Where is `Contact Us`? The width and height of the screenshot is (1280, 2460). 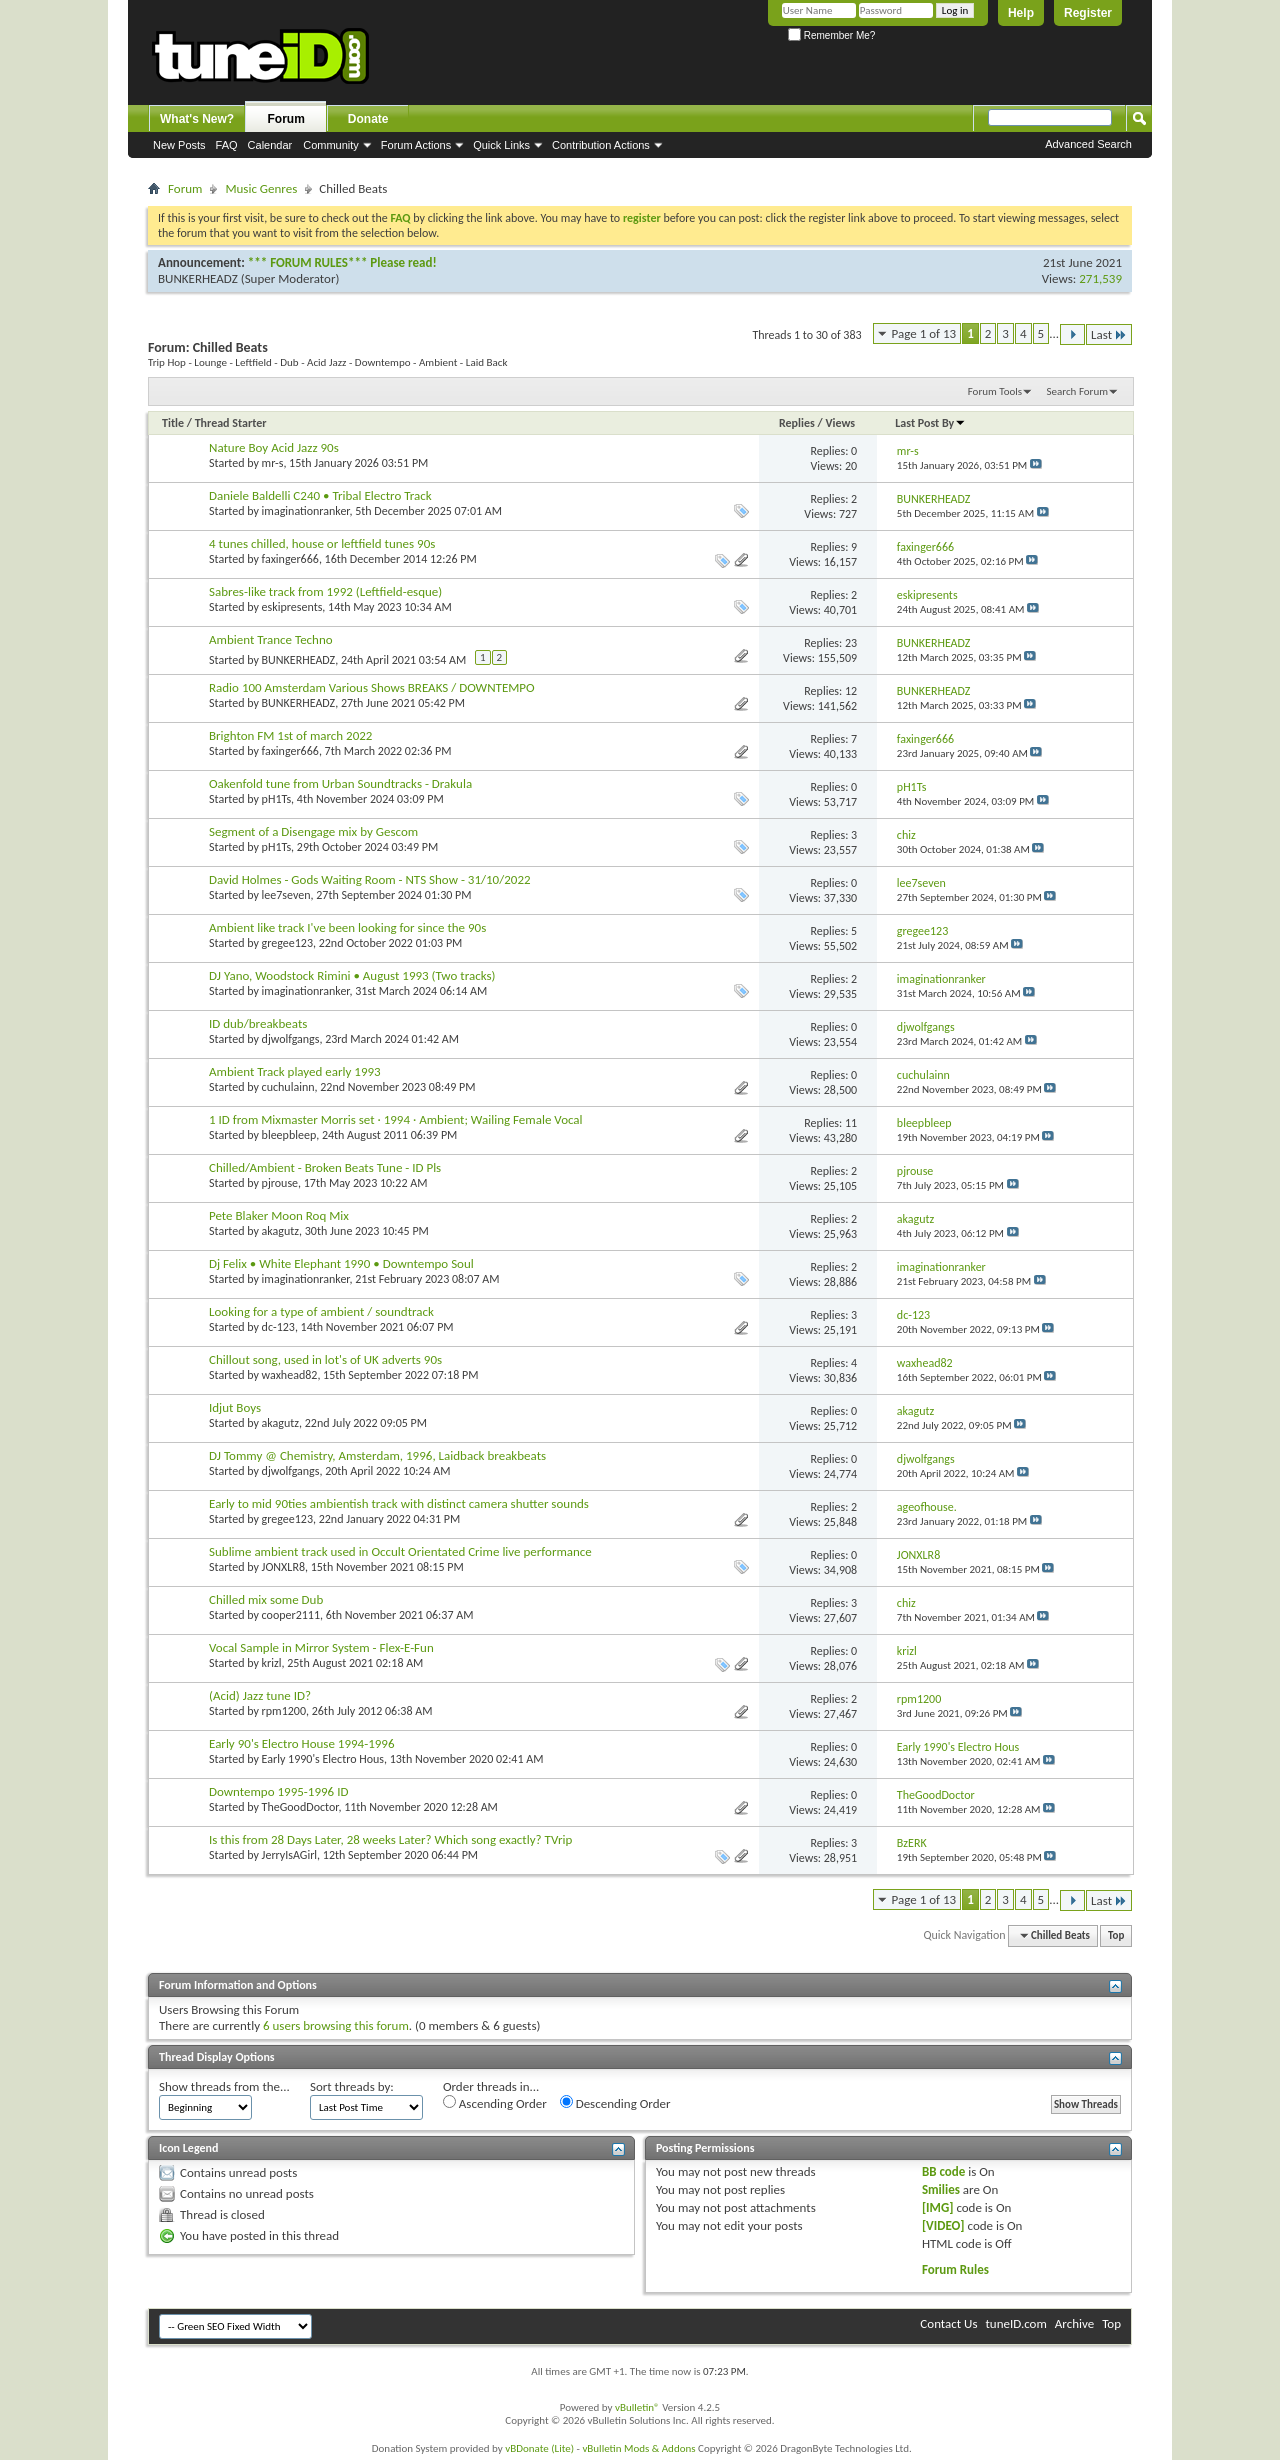 Contact Us is located at coordinates (948, 2323).